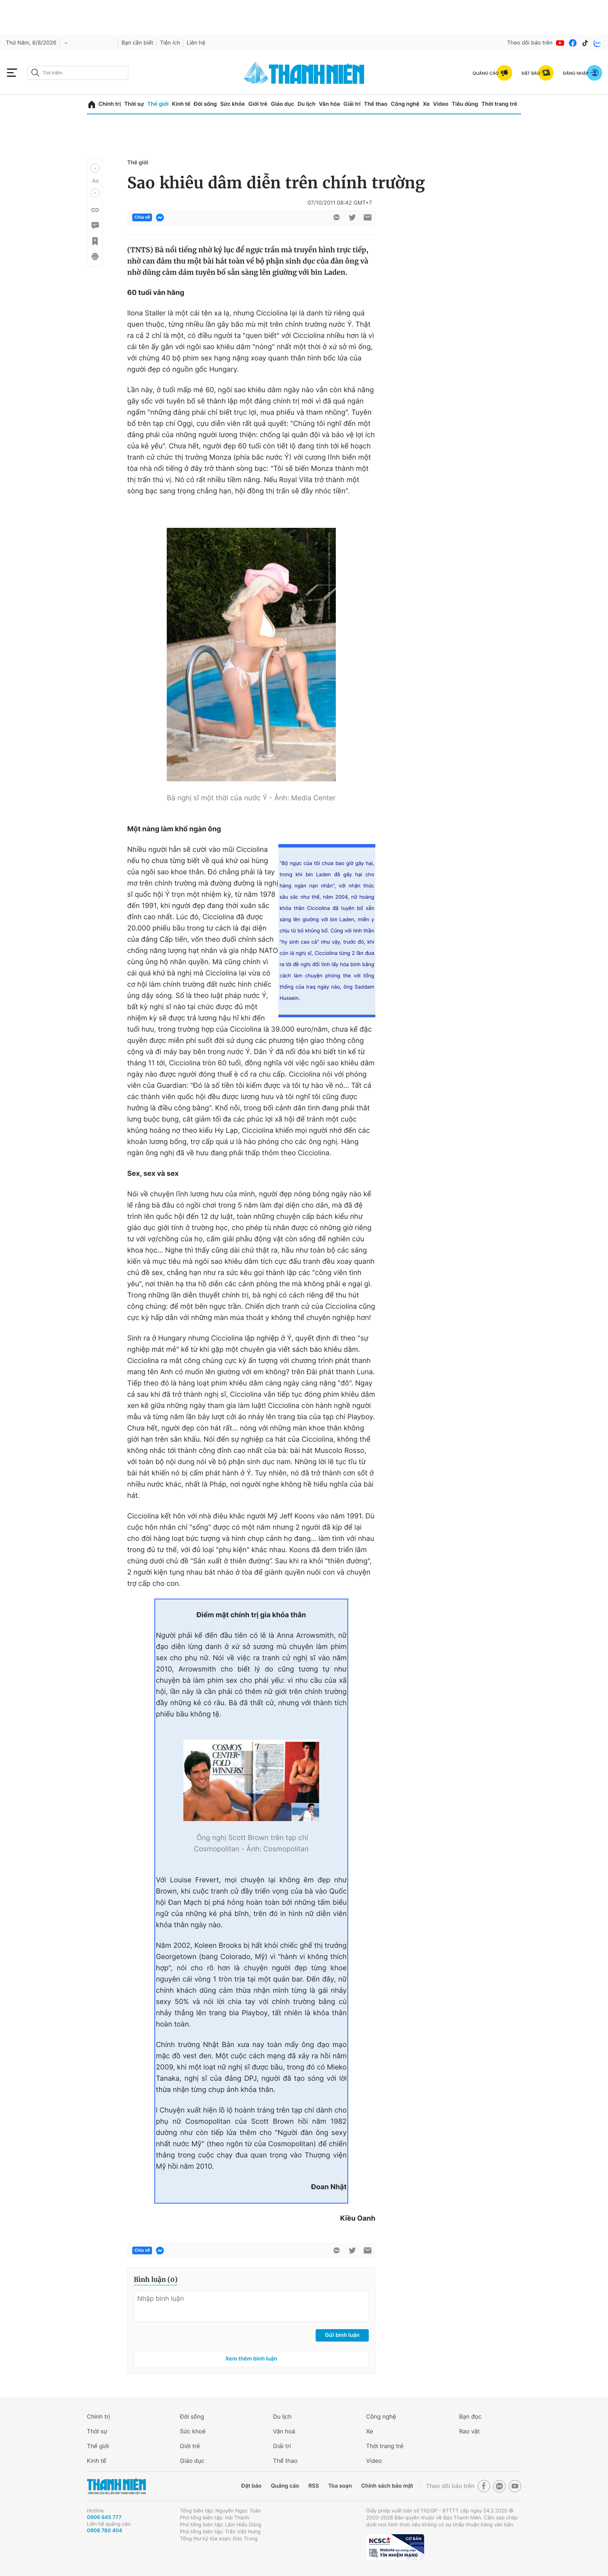  I want to click on Tiêu dùng, so click(465, 104).